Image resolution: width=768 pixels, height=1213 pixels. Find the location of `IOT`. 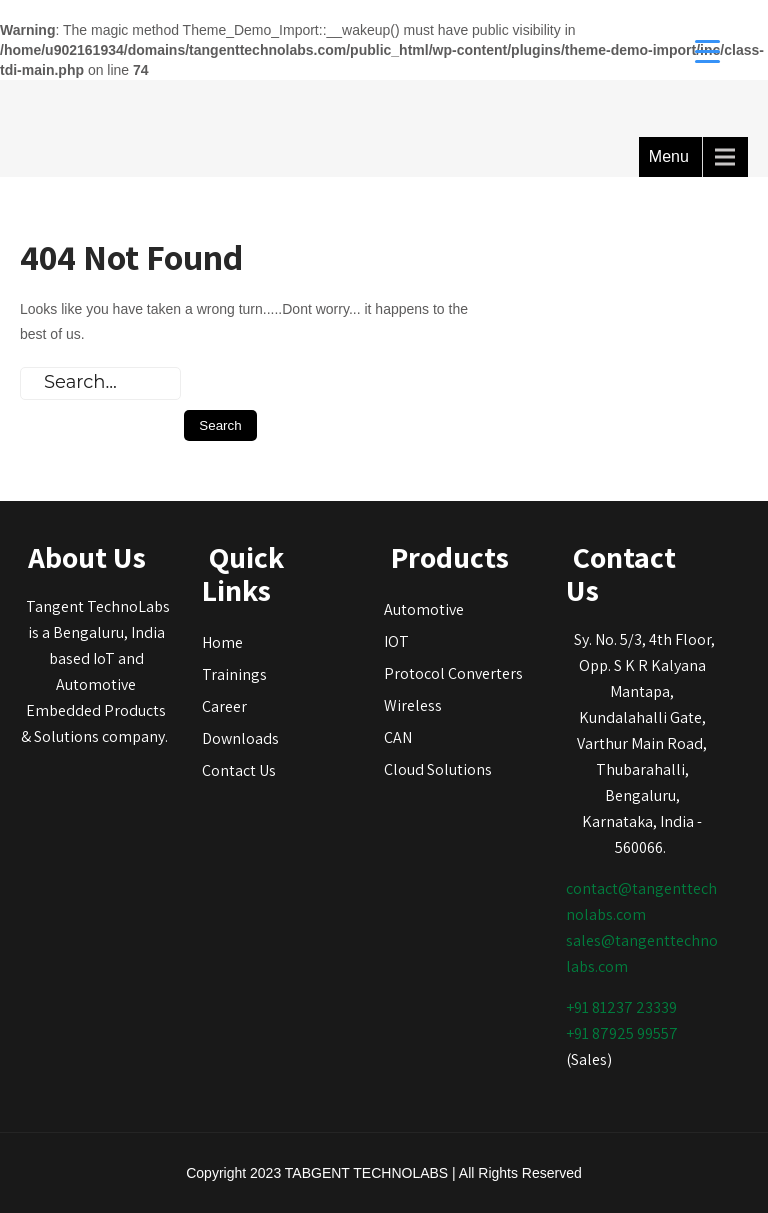

IOT is located at coordinates (396, 641).